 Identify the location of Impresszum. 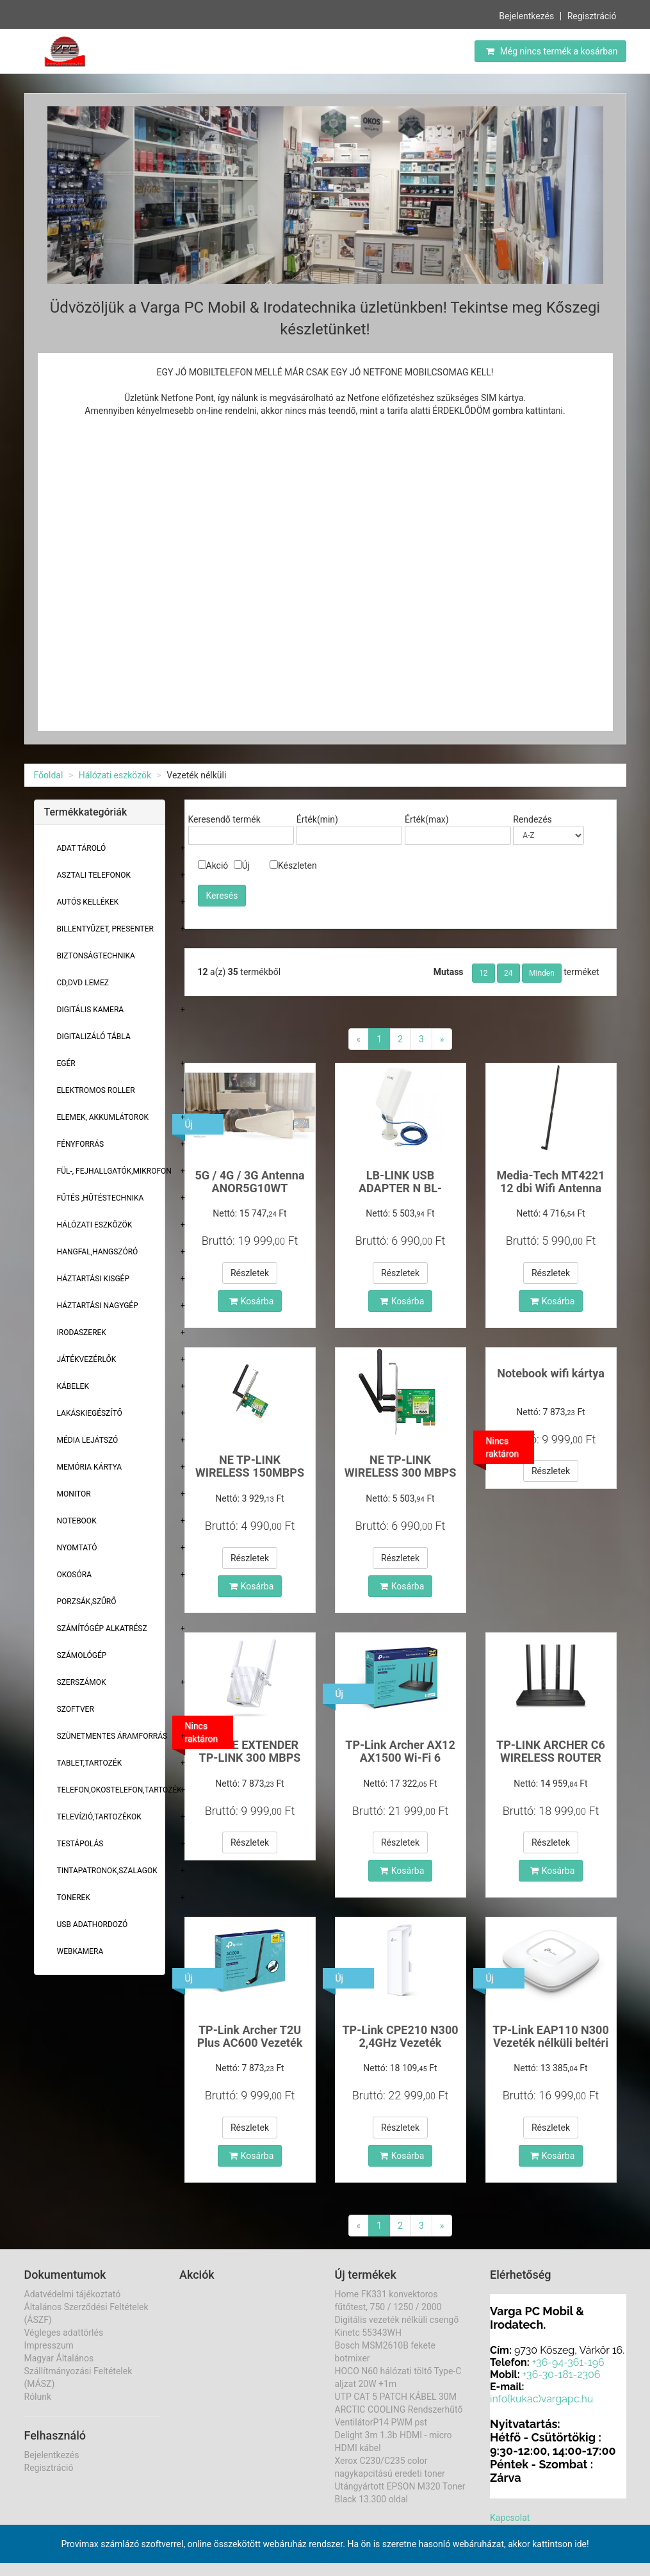
(49, 2345).